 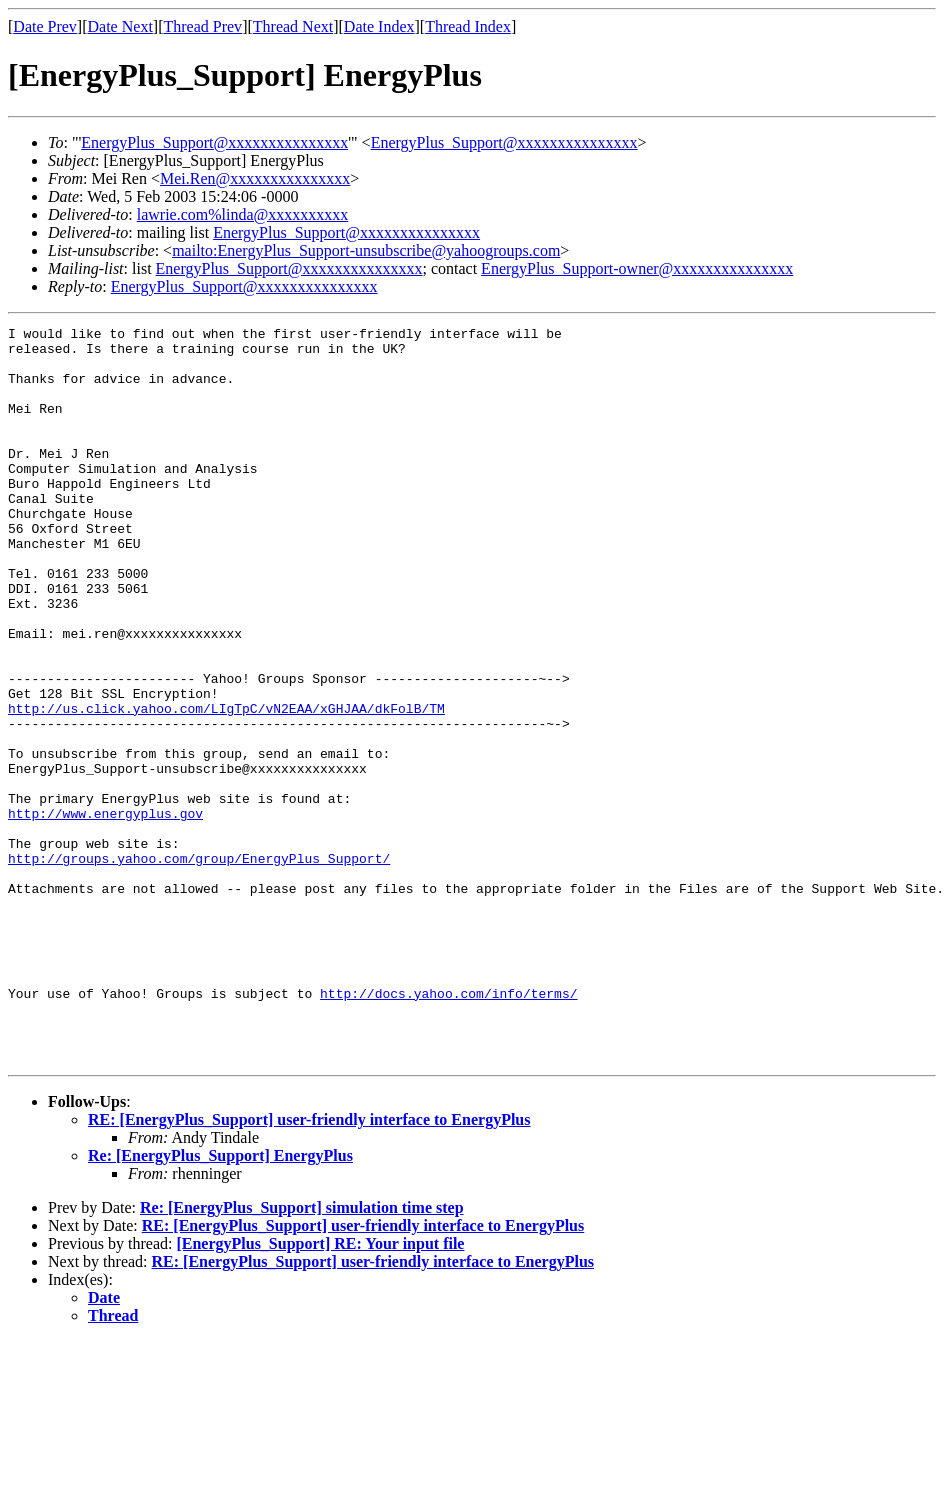 What do you see at coordinates (105, 912) in the screenshot?
I see `http://www.energyplus.gov` at bounding box center [105, 912].